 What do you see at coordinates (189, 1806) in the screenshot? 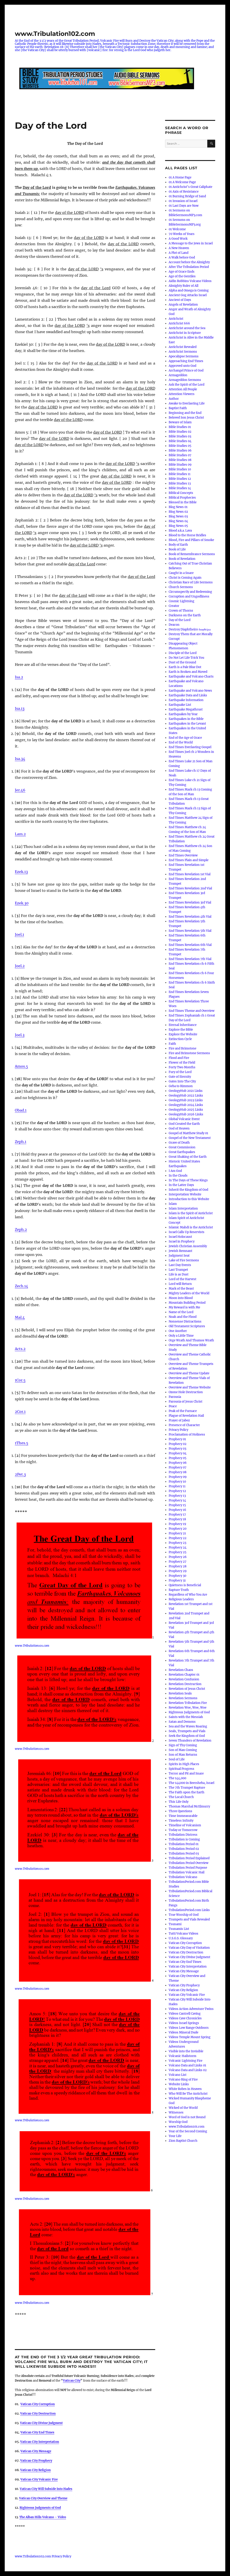
I see `Thomas Marshal McElmurry` at bounding box center [189, 1806].